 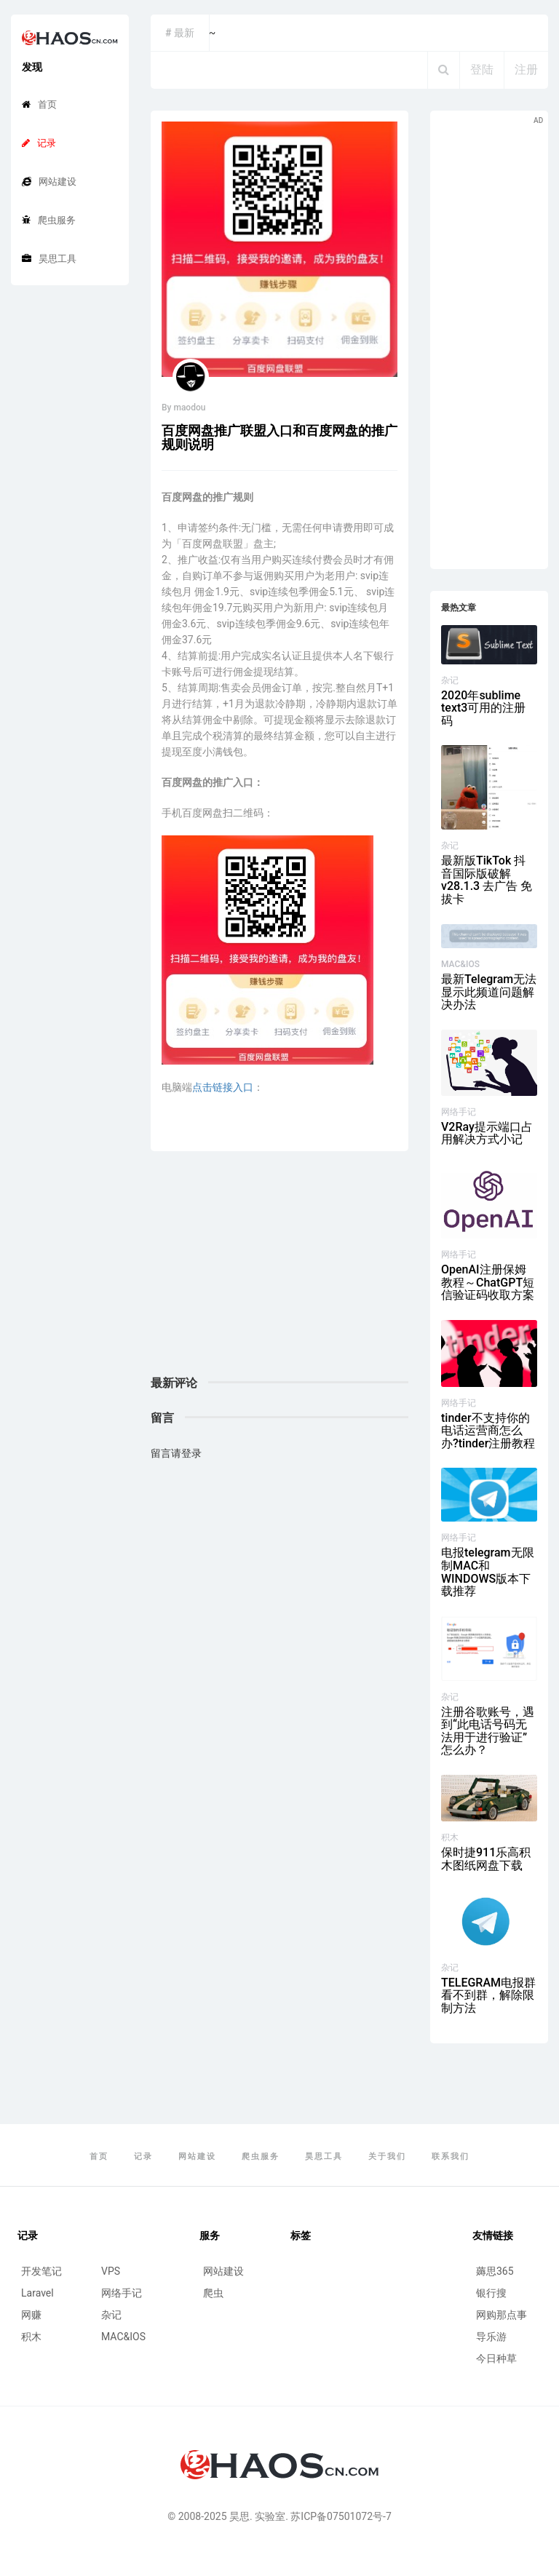 I want to click on tinder不支持你的电话运营商怎么办?tinder注册教程, so click(x=488, y=1430).